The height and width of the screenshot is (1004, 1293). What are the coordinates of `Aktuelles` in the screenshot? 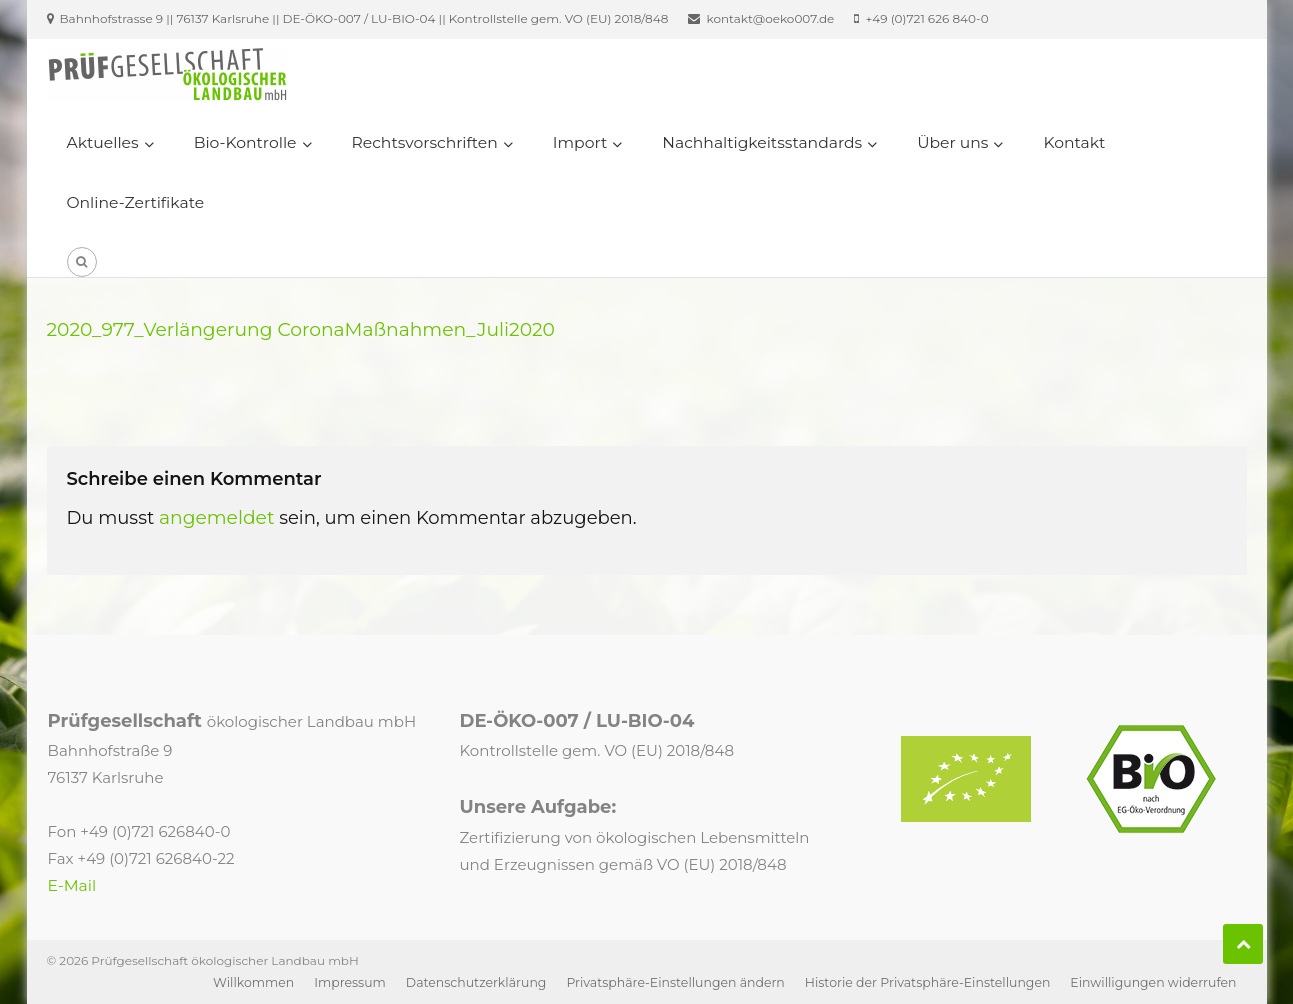 It's located at (103, 142).